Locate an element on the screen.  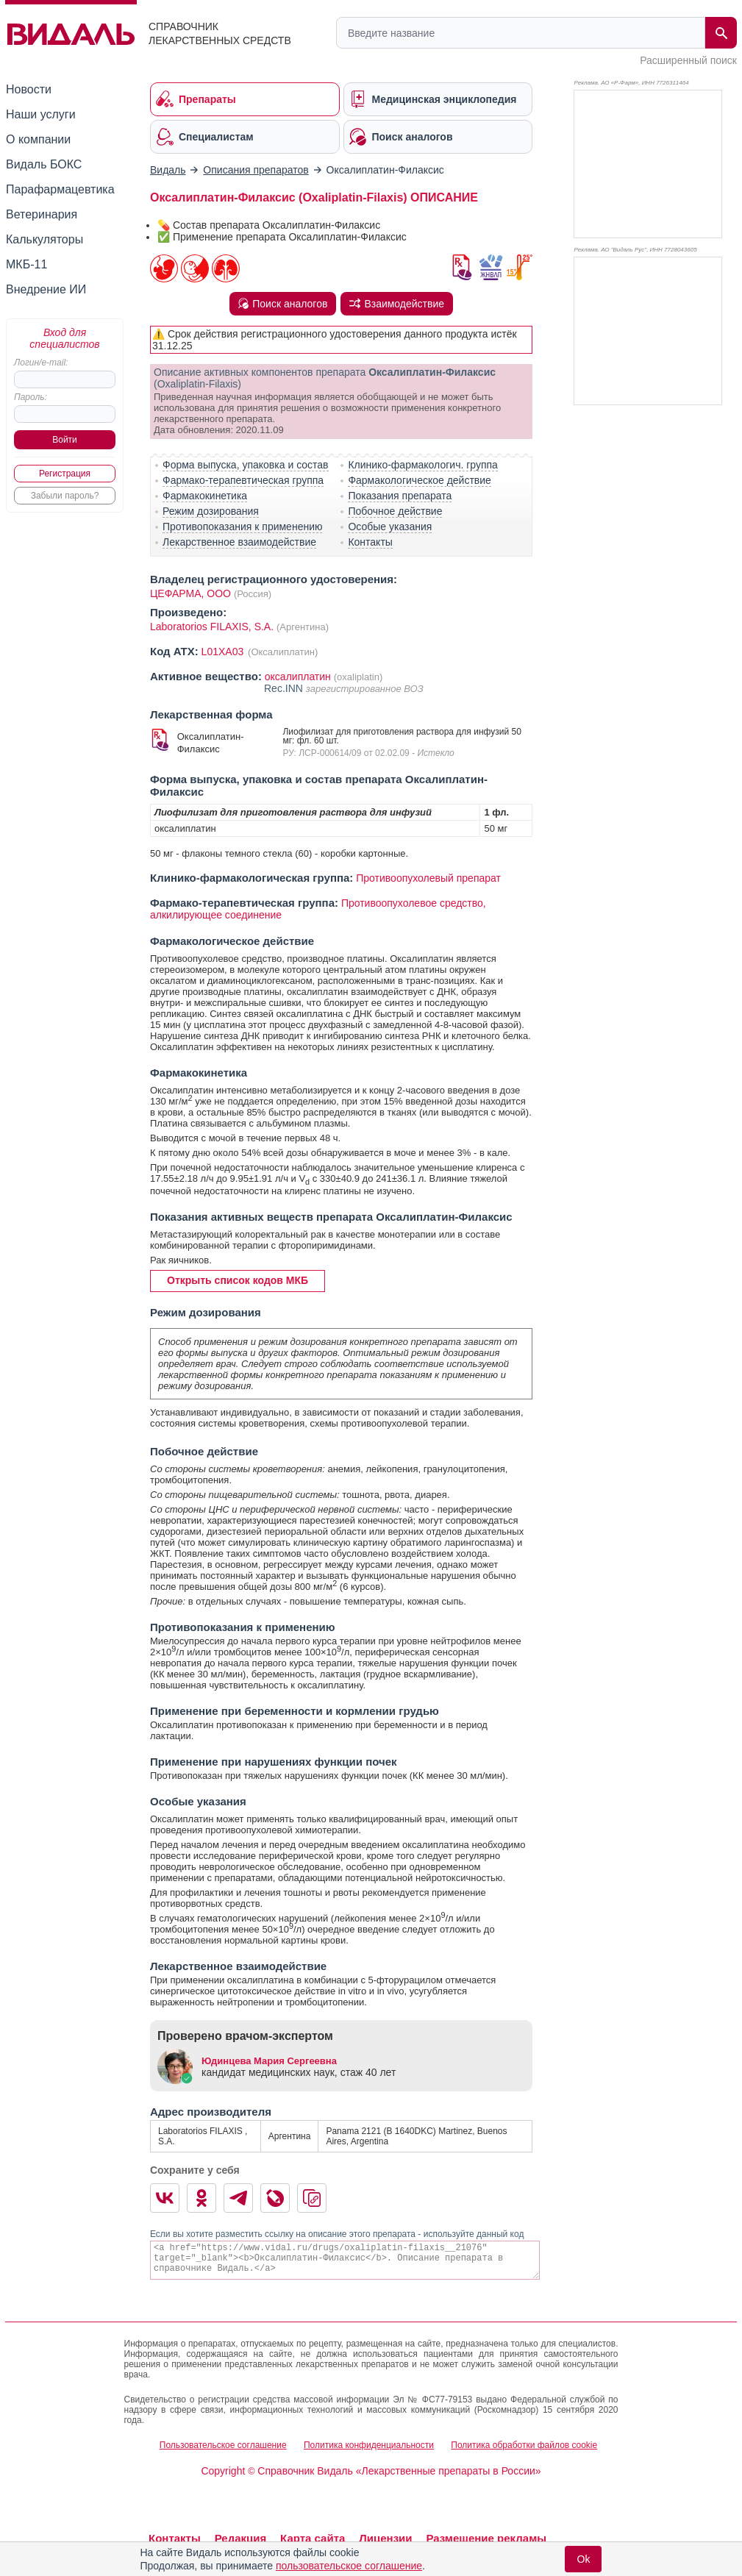
Взаимодействие is located at coordinates (396, 304).